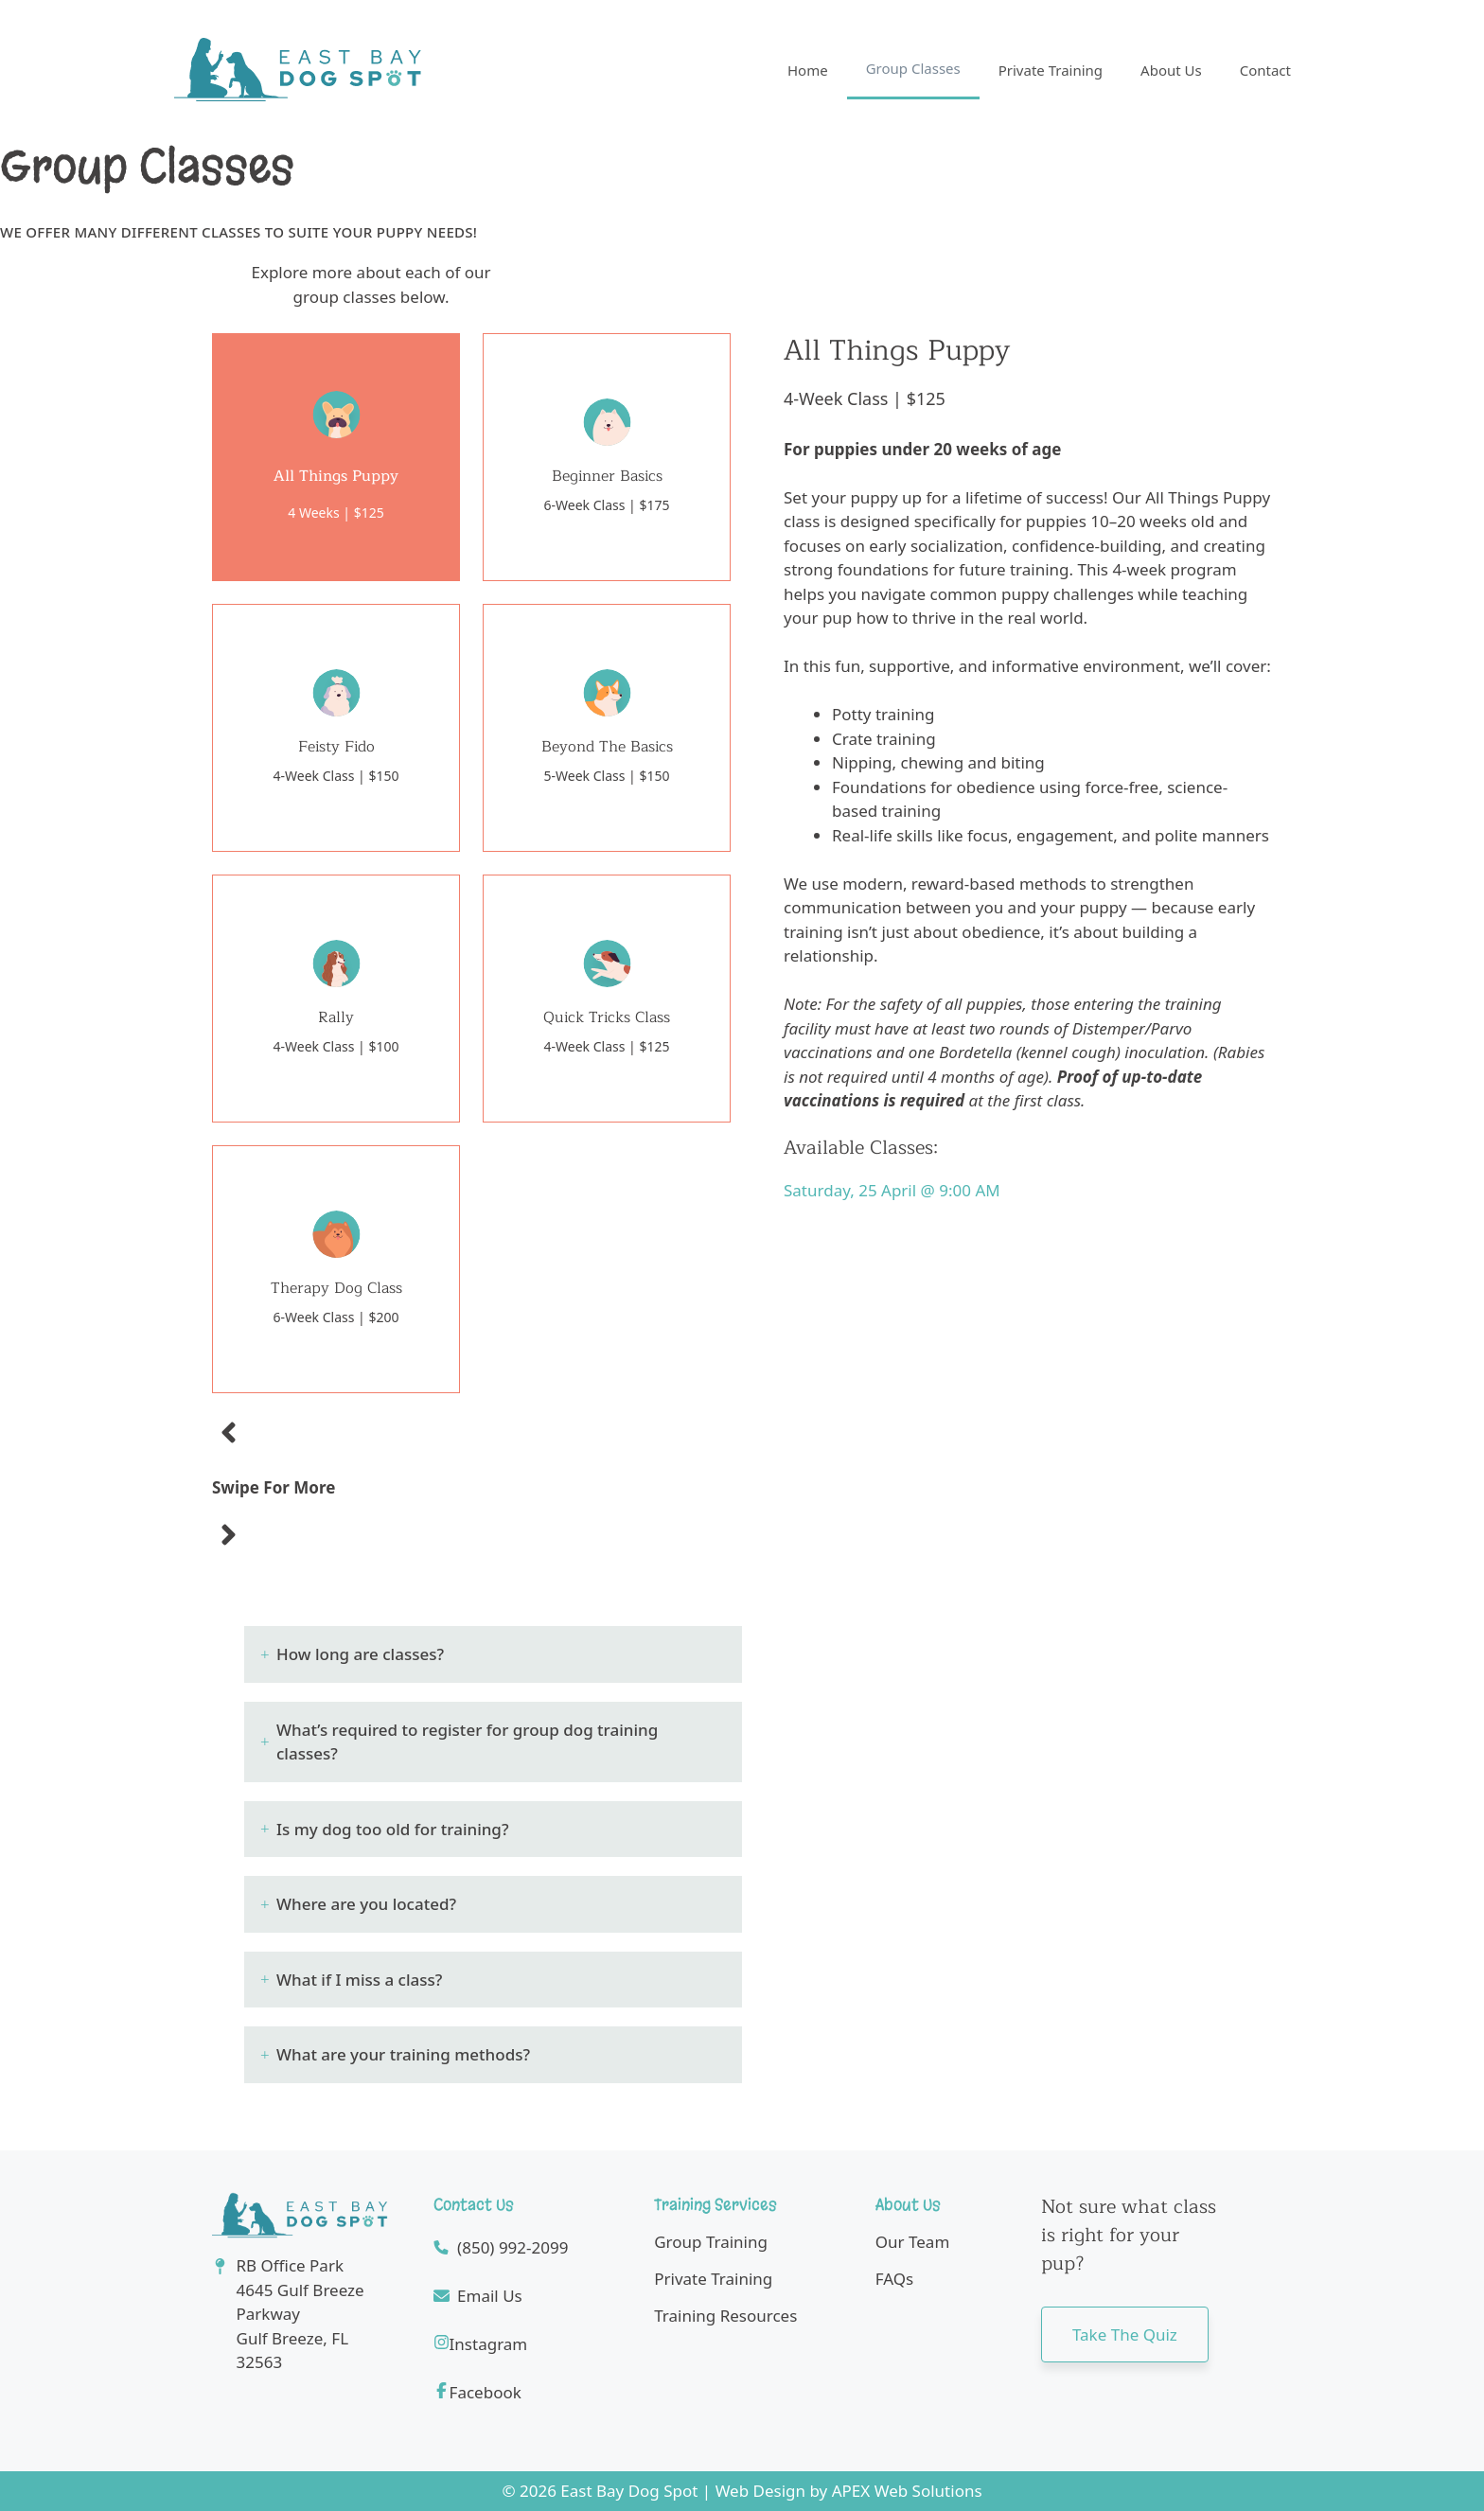 Image resolution: width=1484 pixels, height=2511 pixels. I want to click on Contact, so click(1265, 70).